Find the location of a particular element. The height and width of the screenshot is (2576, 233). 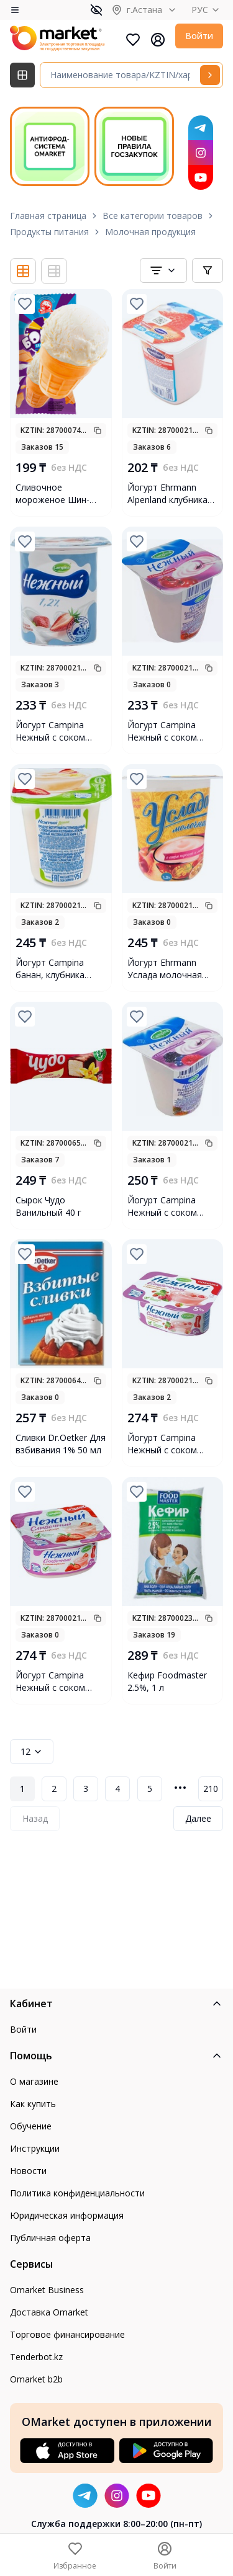

Публичная оферта is located at coordinates (50, 2238).